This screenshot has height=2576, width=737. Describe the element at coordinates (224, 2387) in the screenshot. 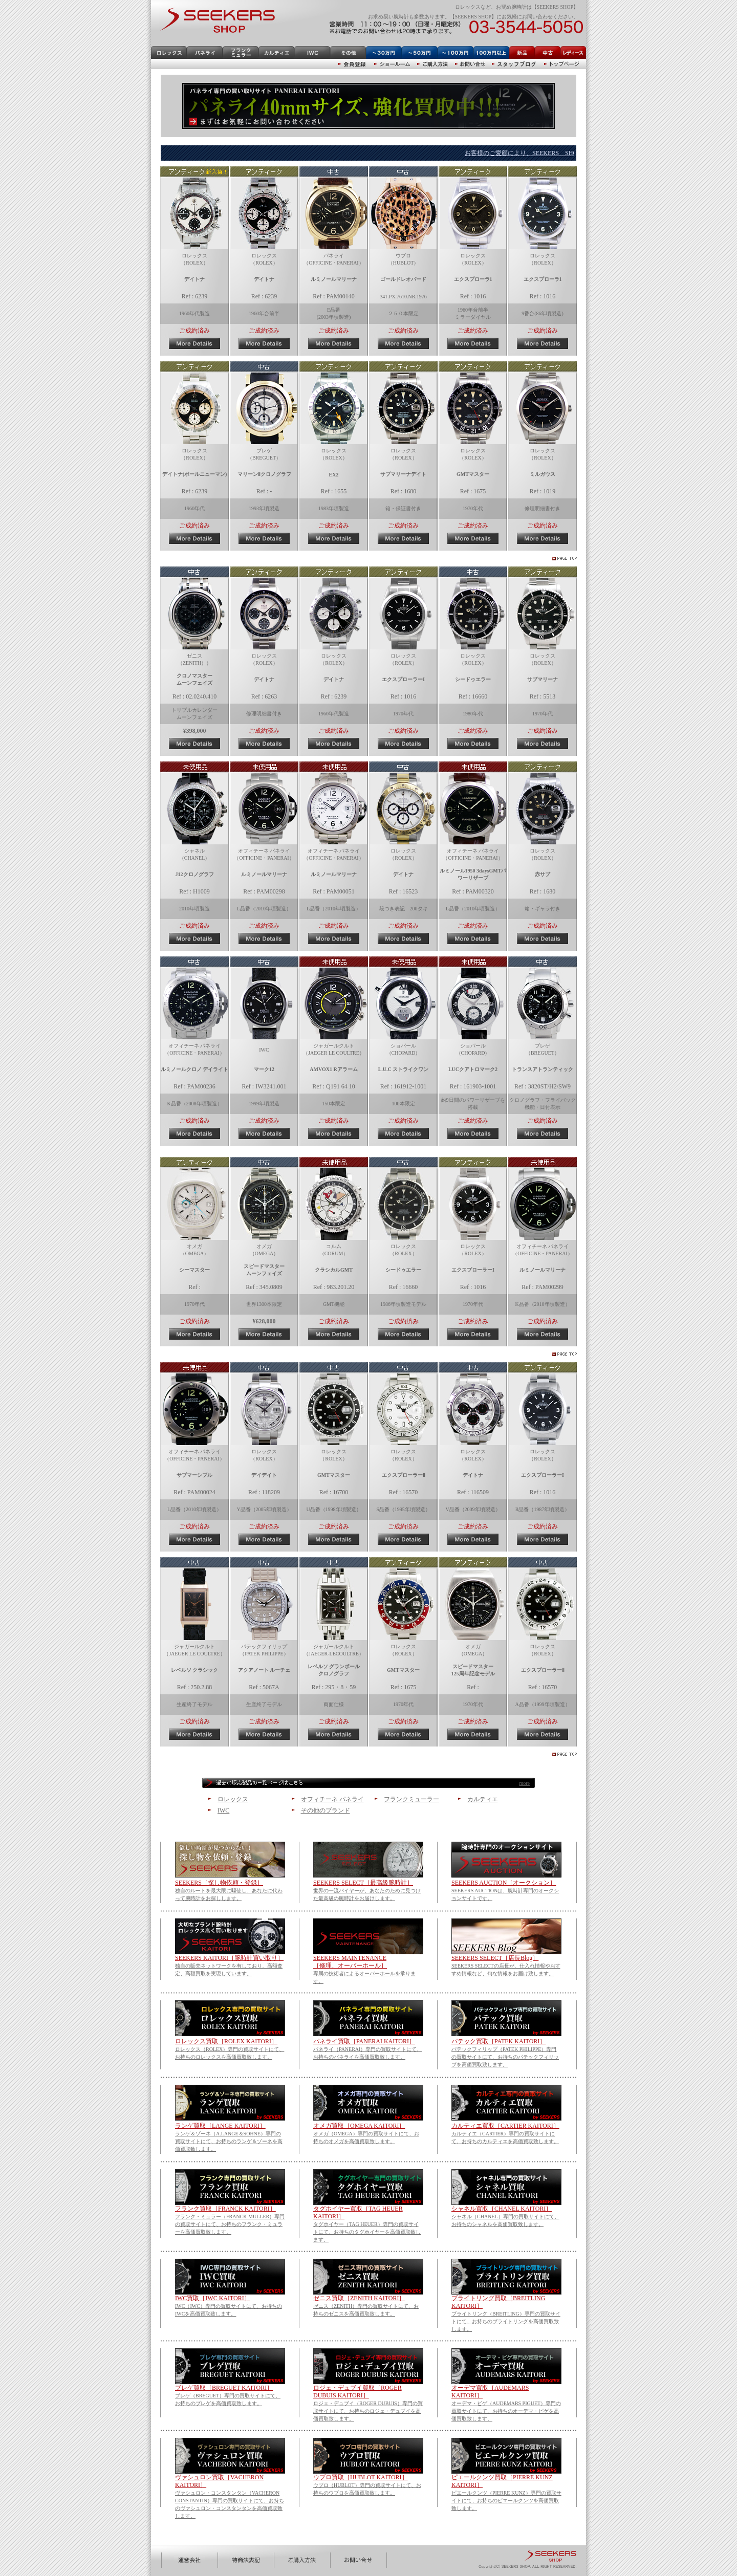

I see `ブレゲ買取［BREGUET KAITORI］` at that location.